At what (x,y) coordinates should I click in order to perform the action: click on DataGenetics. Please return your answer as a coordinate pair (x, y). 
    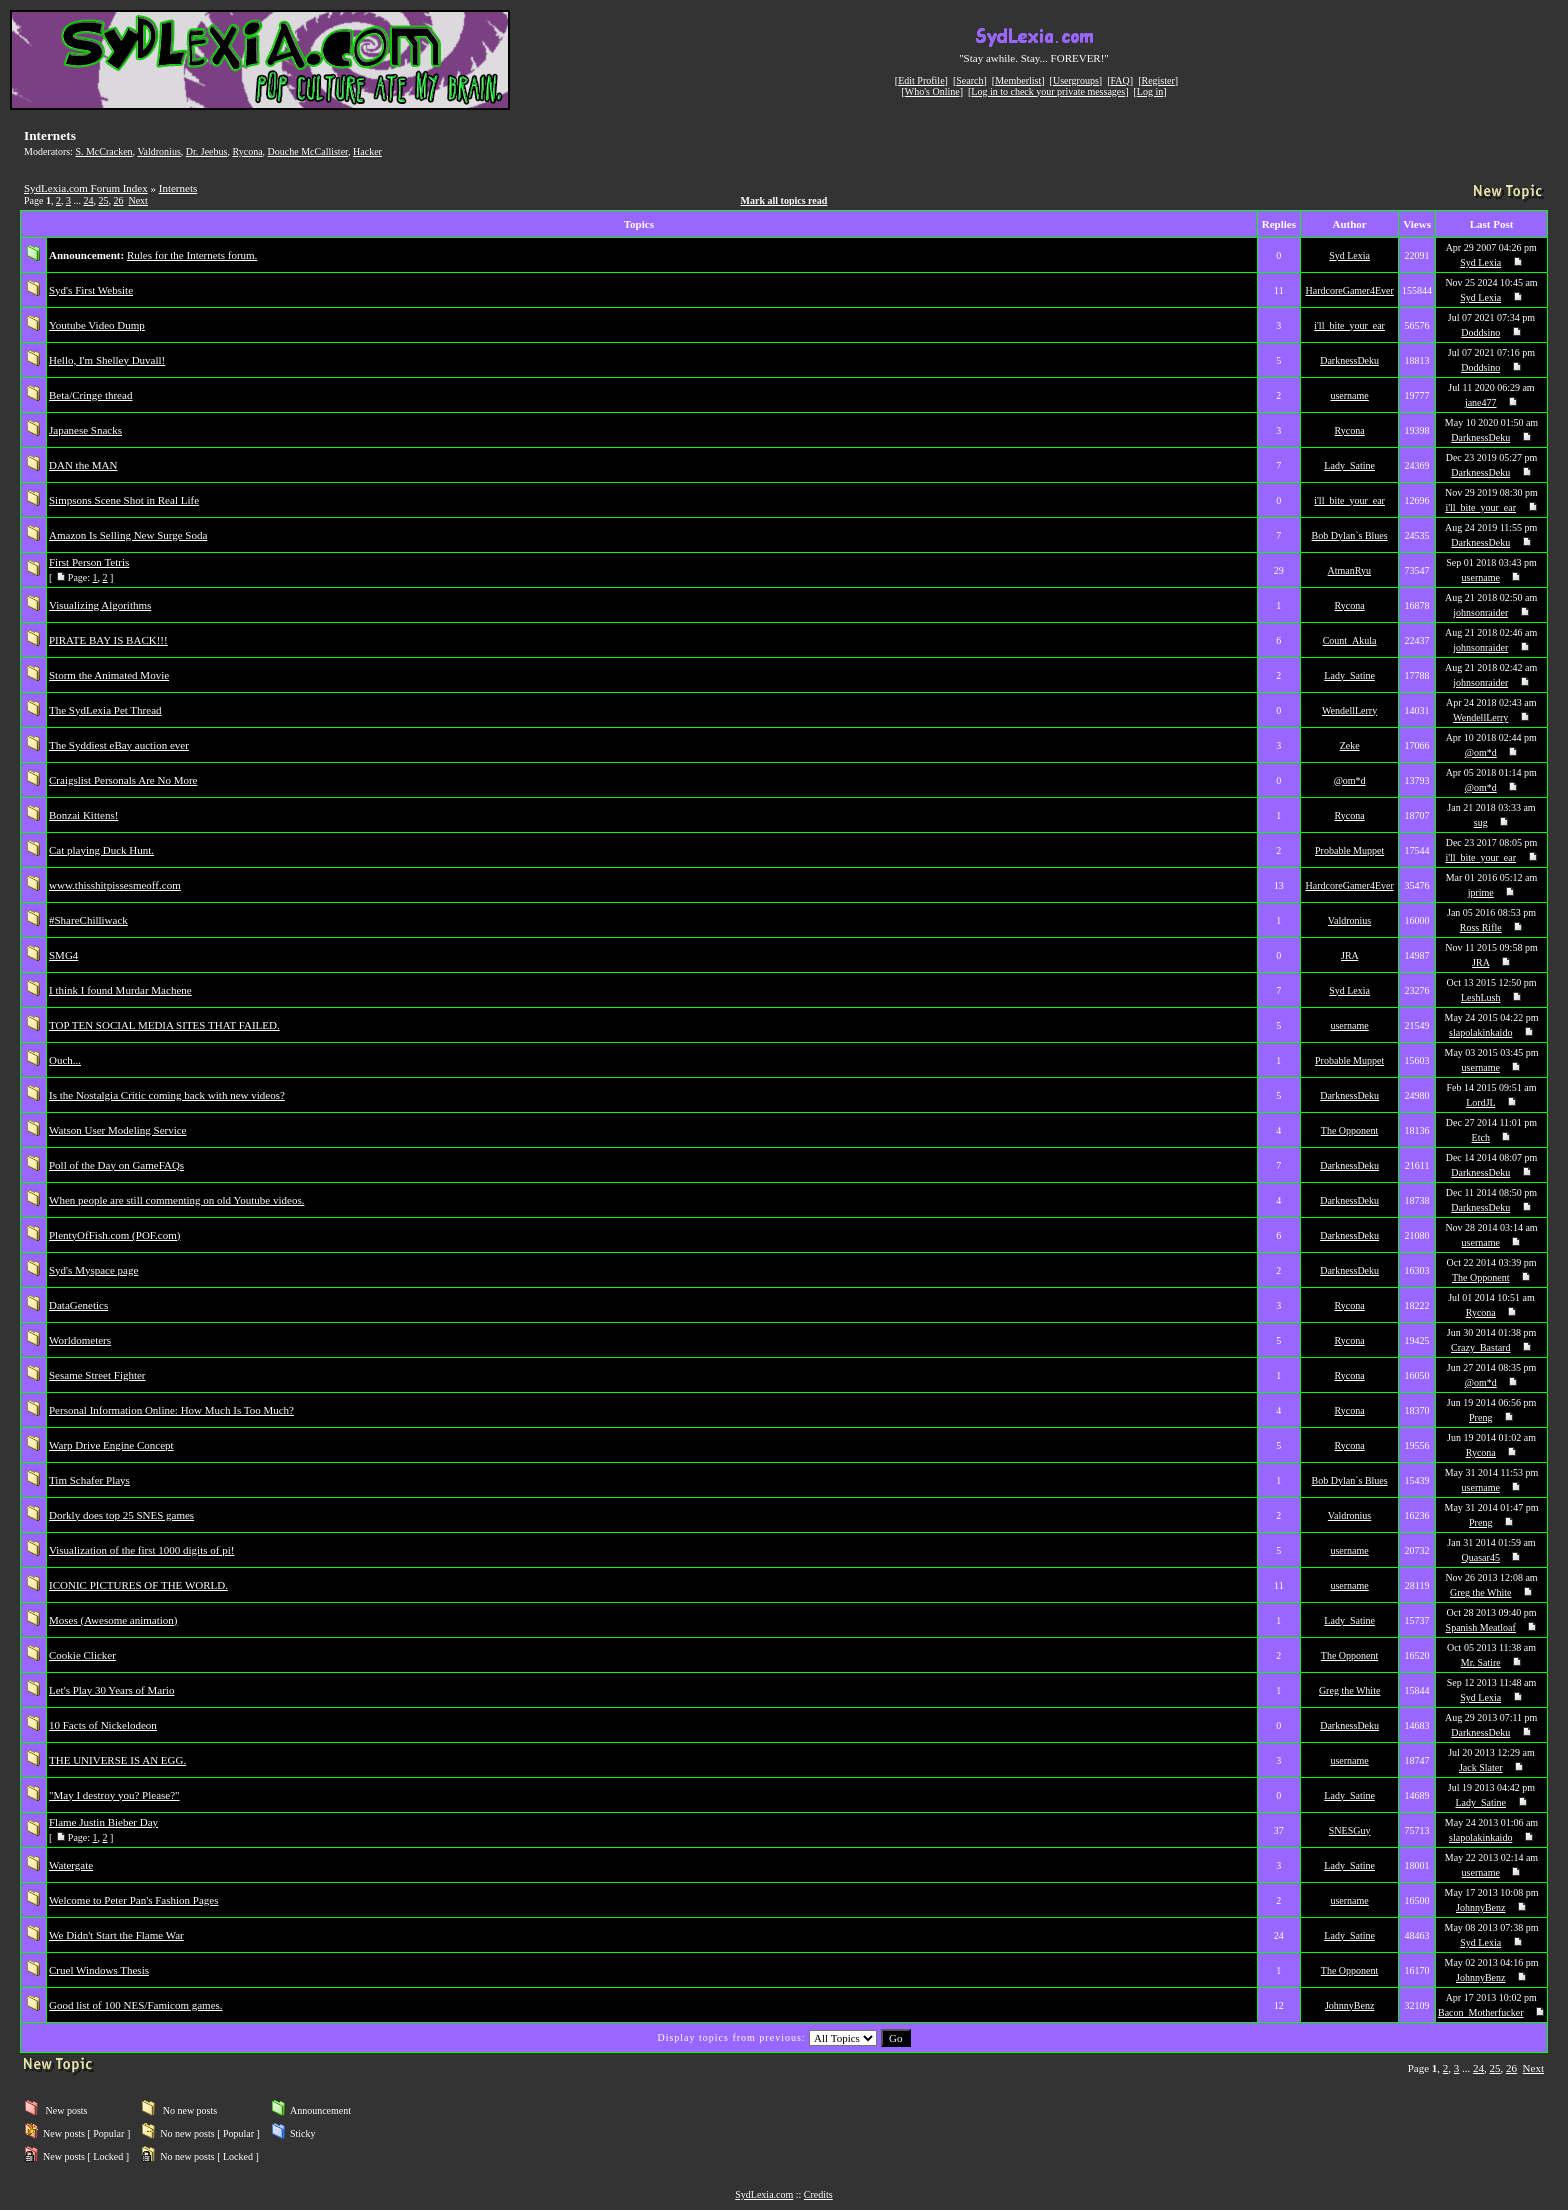
    Looking at the image, I should click on (78, 1305).